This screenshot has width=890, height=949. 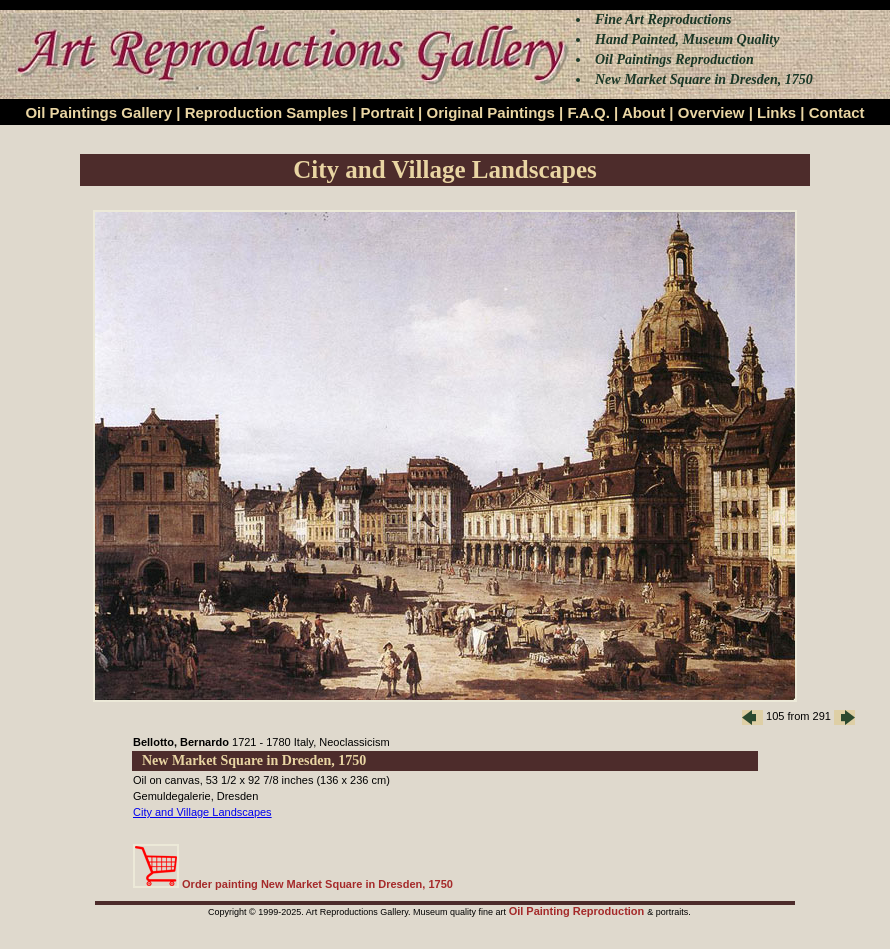 I want to click on Contact, so click(x=837, y=112).